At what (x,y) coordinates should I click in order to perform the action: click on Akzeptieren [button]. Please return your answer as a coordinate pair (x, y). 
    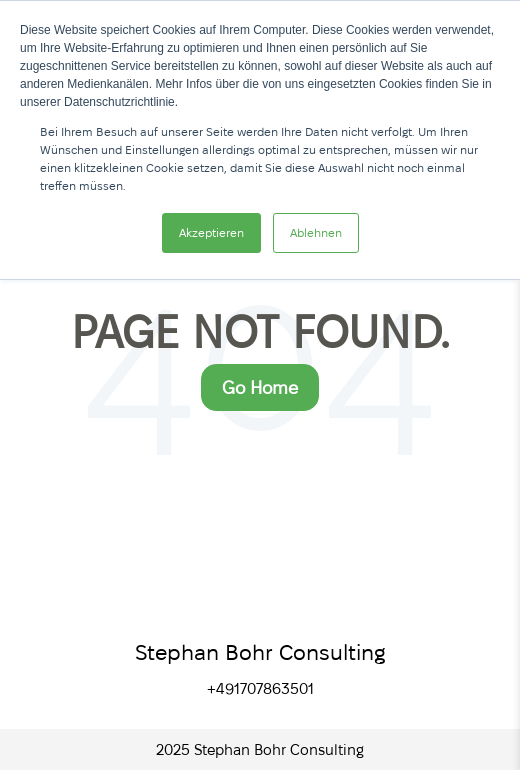
    Looking at the image, I should click on (211, 232).